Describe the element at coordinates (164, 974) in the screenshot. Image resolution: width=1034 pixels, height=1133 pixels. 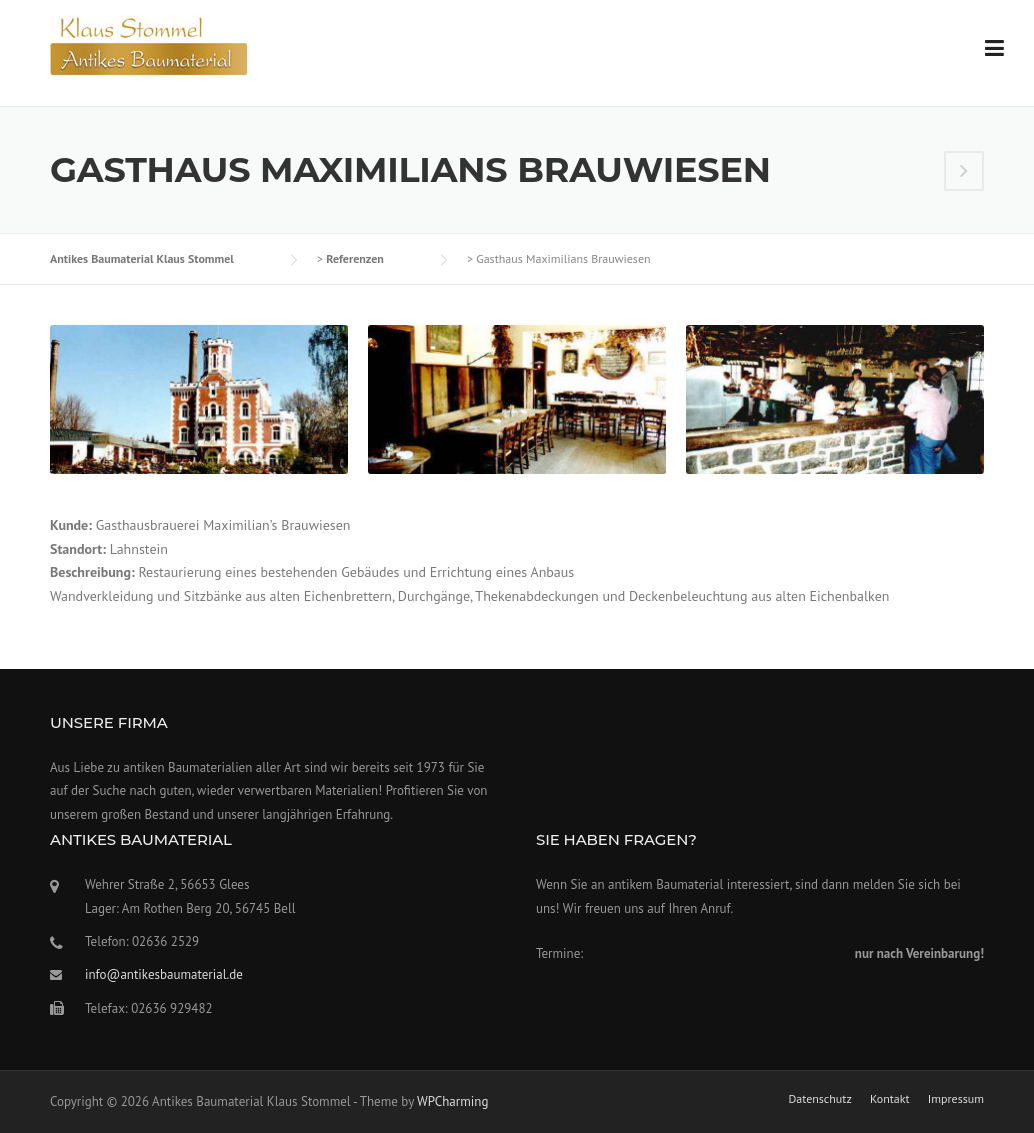
I see `info@antikesbaumaterial.de` at that location.